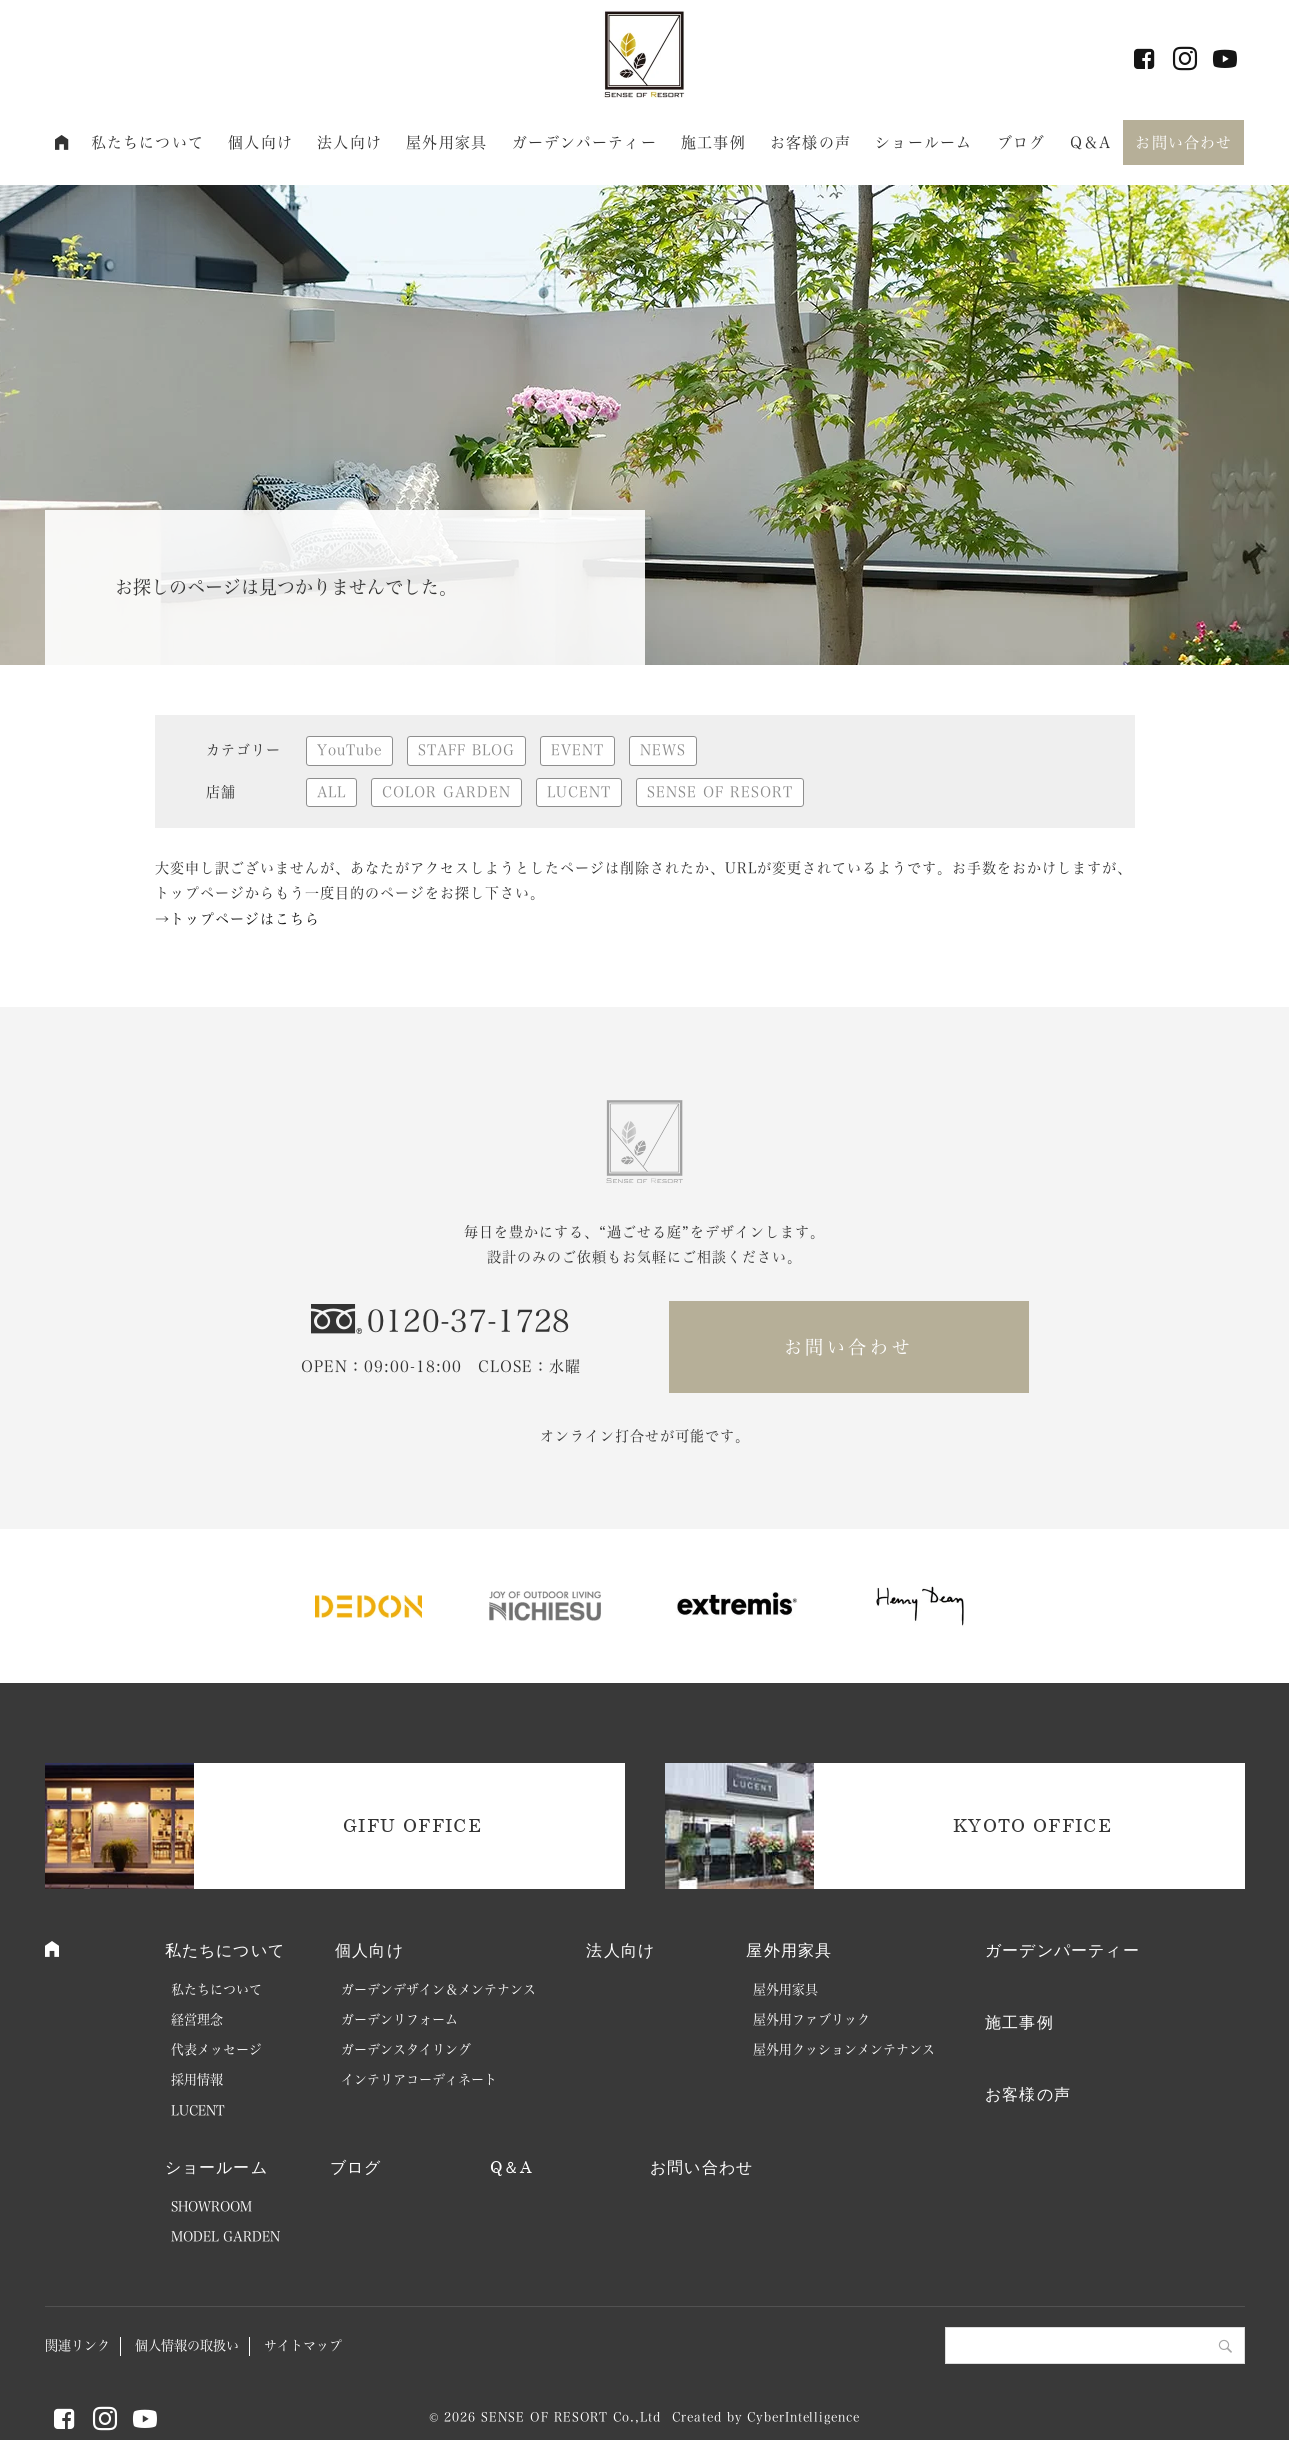  What do you see at coordinates (225, 2236) in the screenshot?
I see `MODEL GARDEN` at bounding box center [225, 2236].